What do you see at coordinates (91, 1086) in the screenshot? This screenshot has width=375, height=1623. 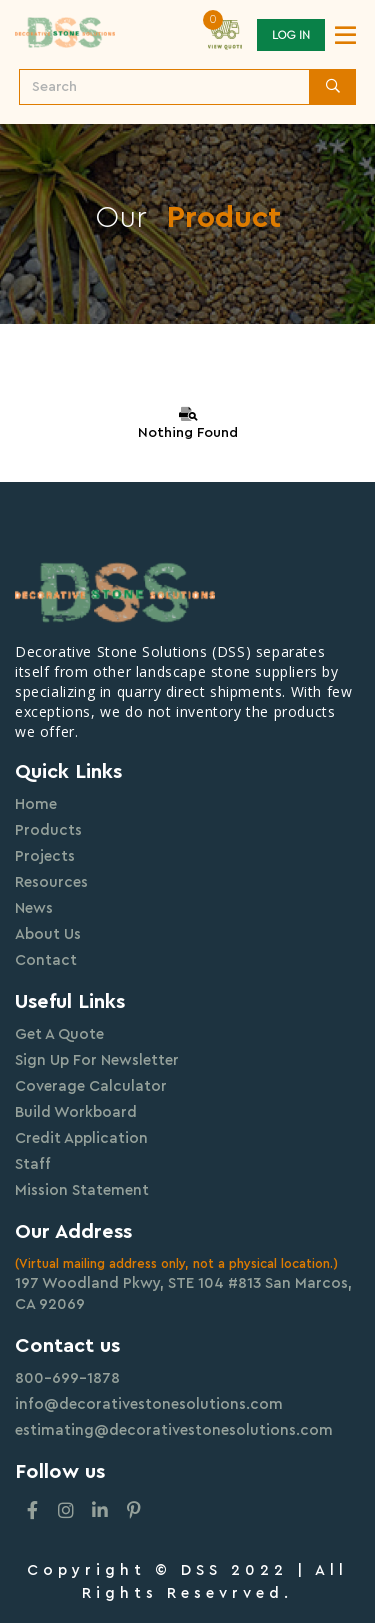 I see `Coverage Calculator` at bounding box center [91, 1086].